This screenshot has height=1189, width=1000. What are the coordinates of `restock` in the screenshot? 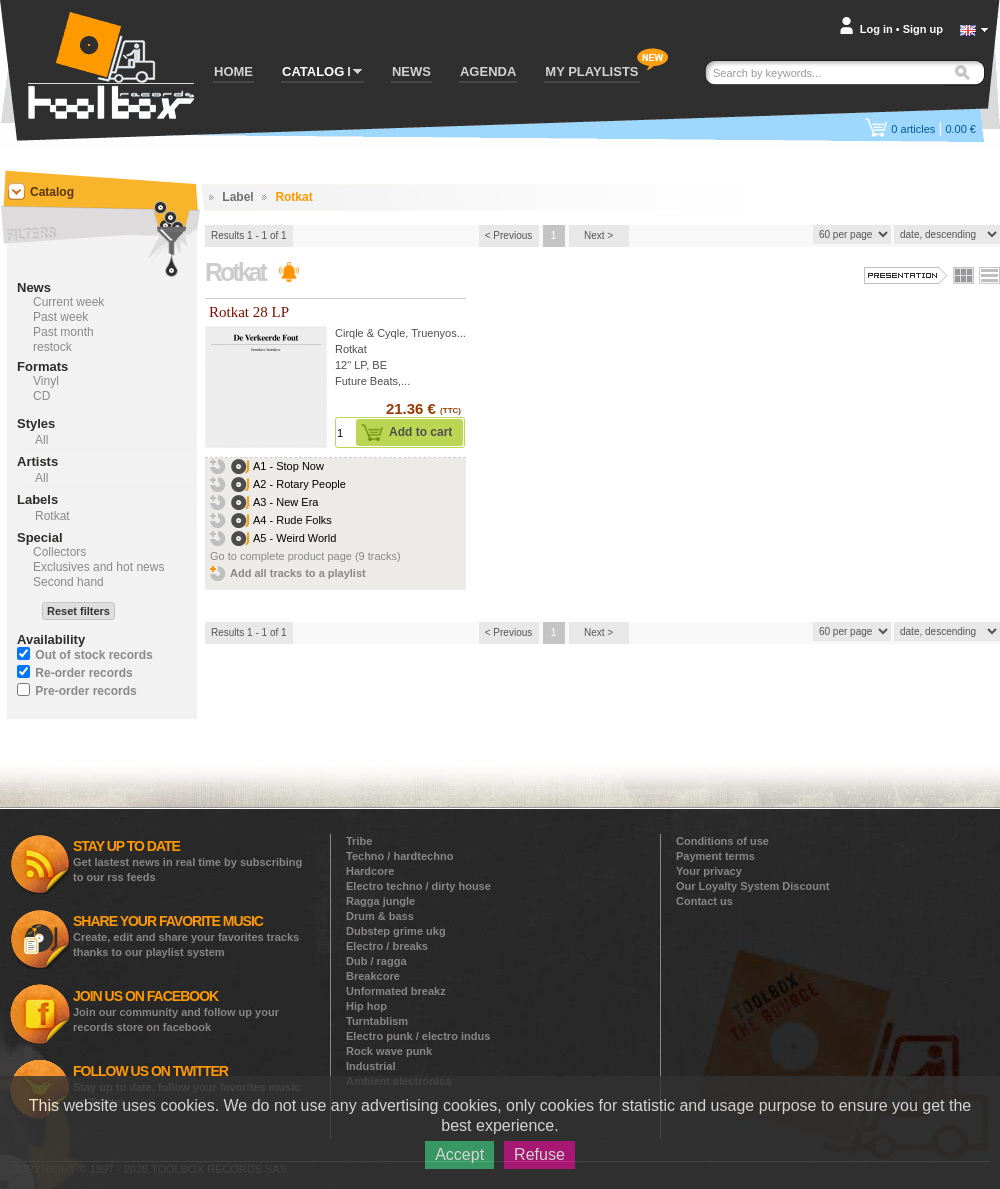 It's located at (52, 347).